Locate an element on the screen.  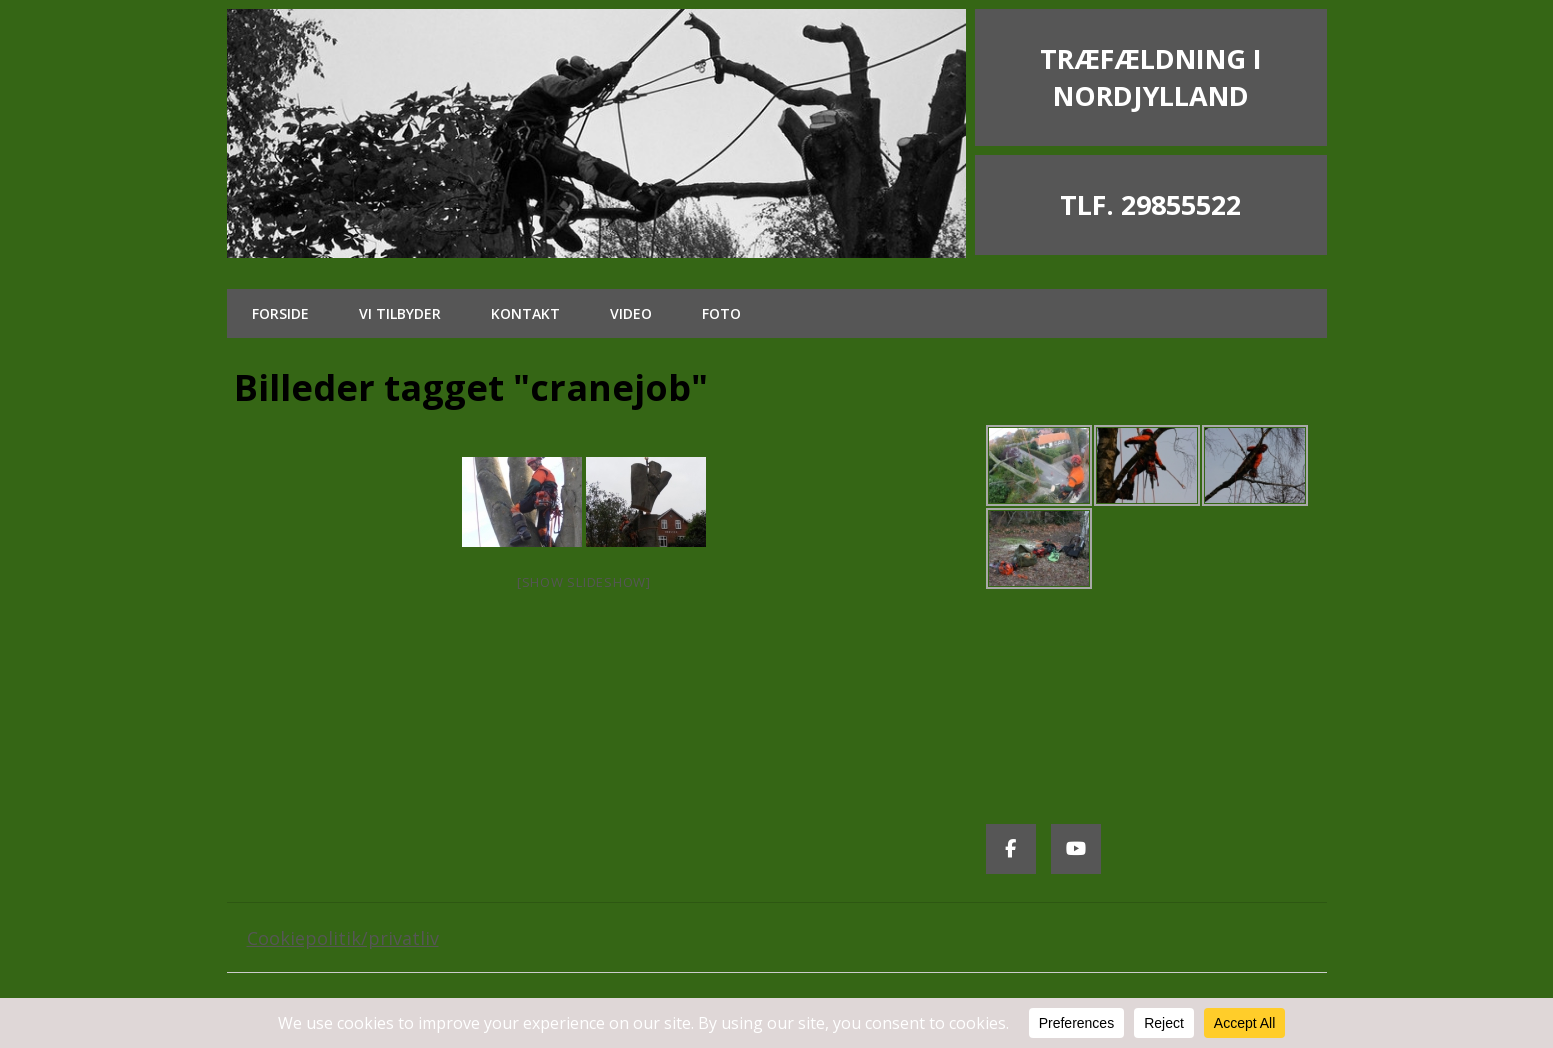
Forside is located at coordinates (280, 313).